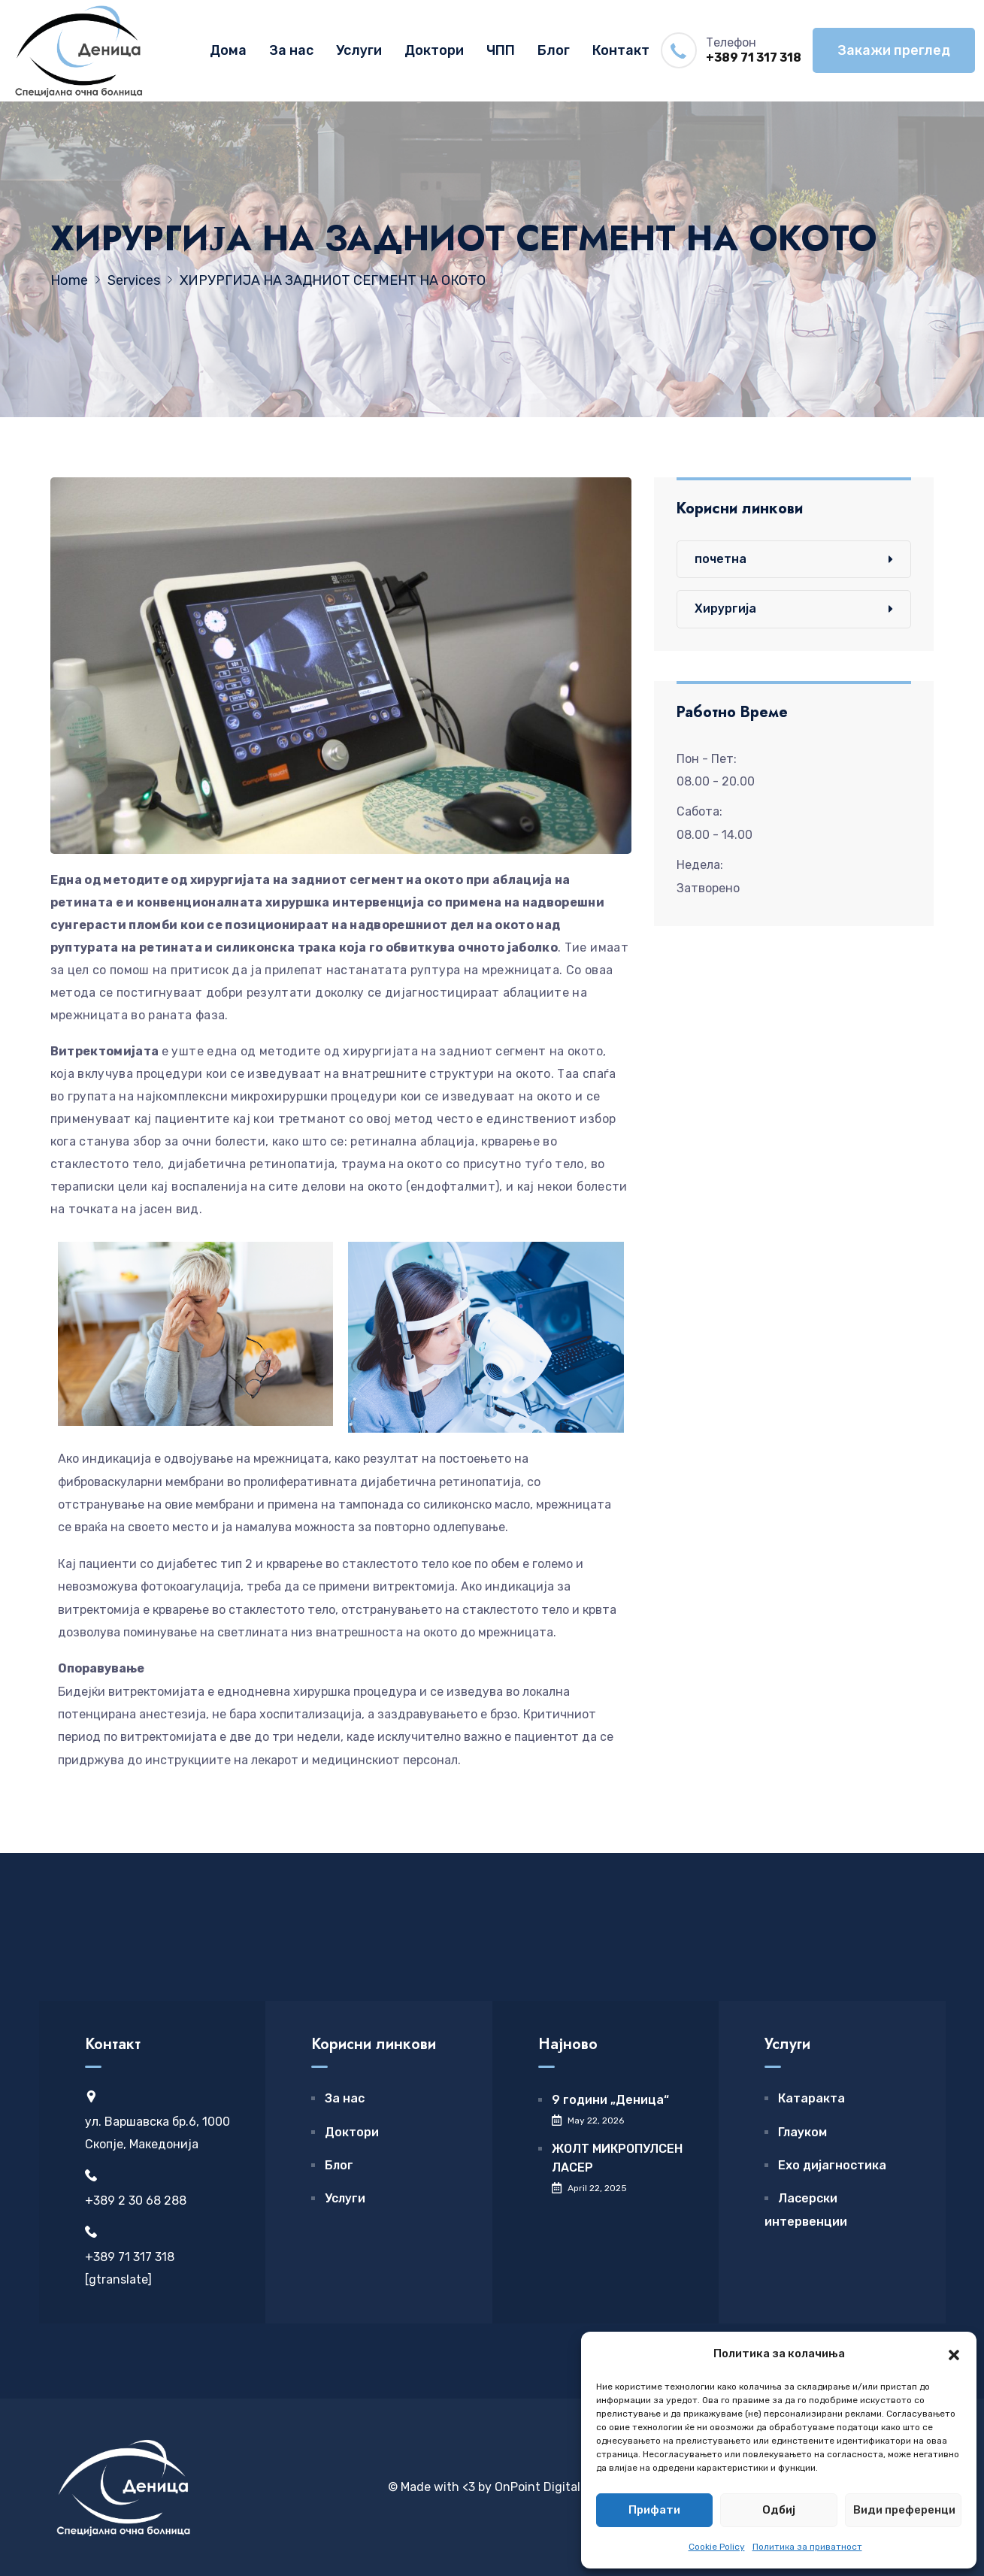 Image resolution: width=984 pixels, height=2576 pixels. I want to click on За нас, so click(291, 50).